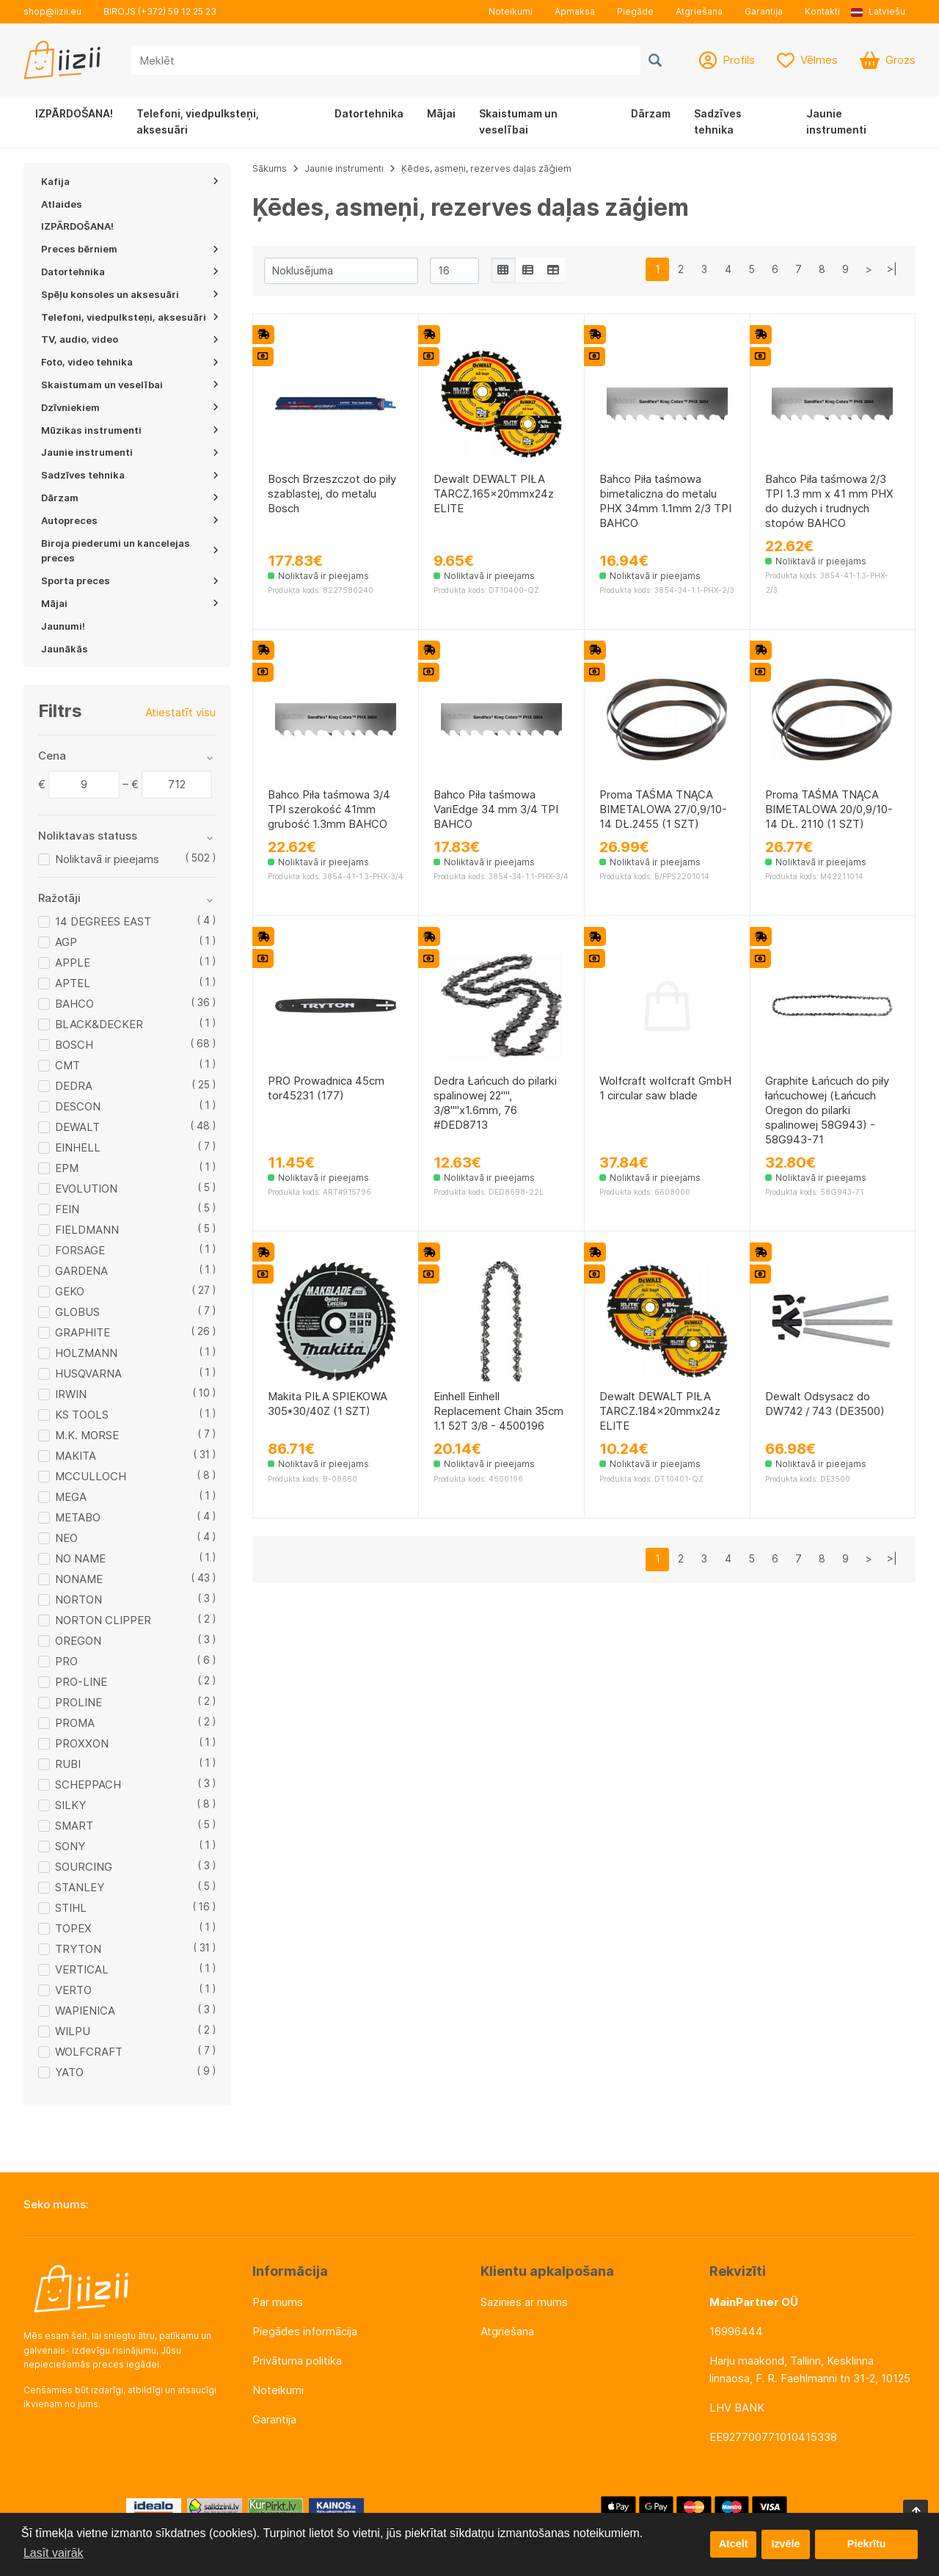 The image size is (939, 2576). I want to click on STIHL, so click(71, 1908).